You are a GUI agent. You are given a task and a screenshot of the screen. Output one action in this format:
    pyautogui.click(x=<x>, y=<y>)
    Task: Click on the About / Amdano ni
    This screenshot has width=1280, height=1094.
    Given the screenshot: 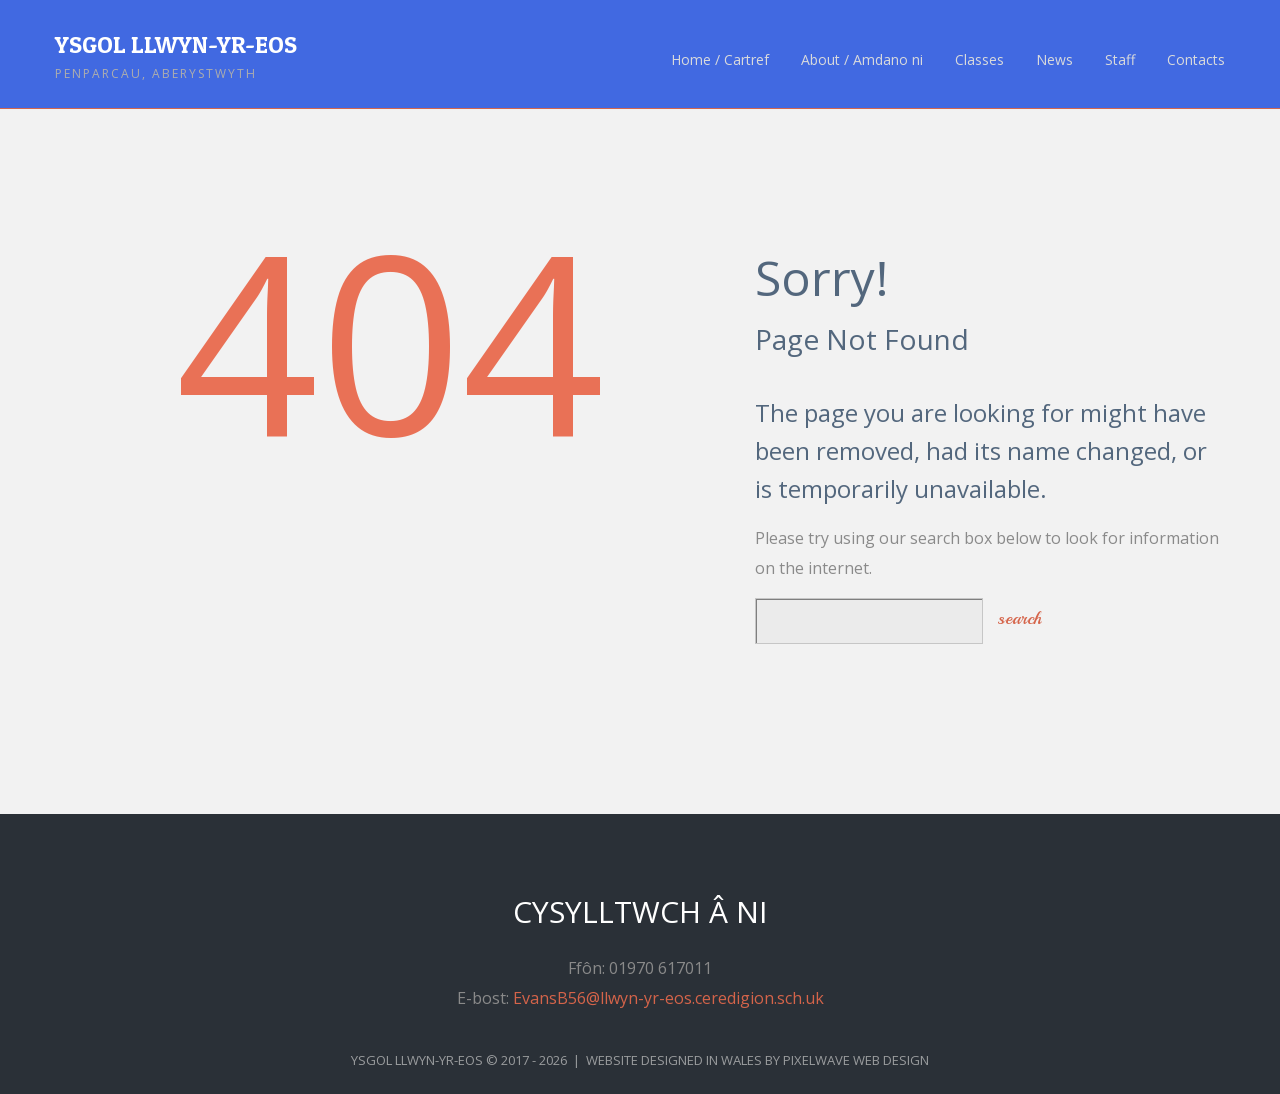 What is the action you would take?
    pyautogui.click(x=862, y=60)
    